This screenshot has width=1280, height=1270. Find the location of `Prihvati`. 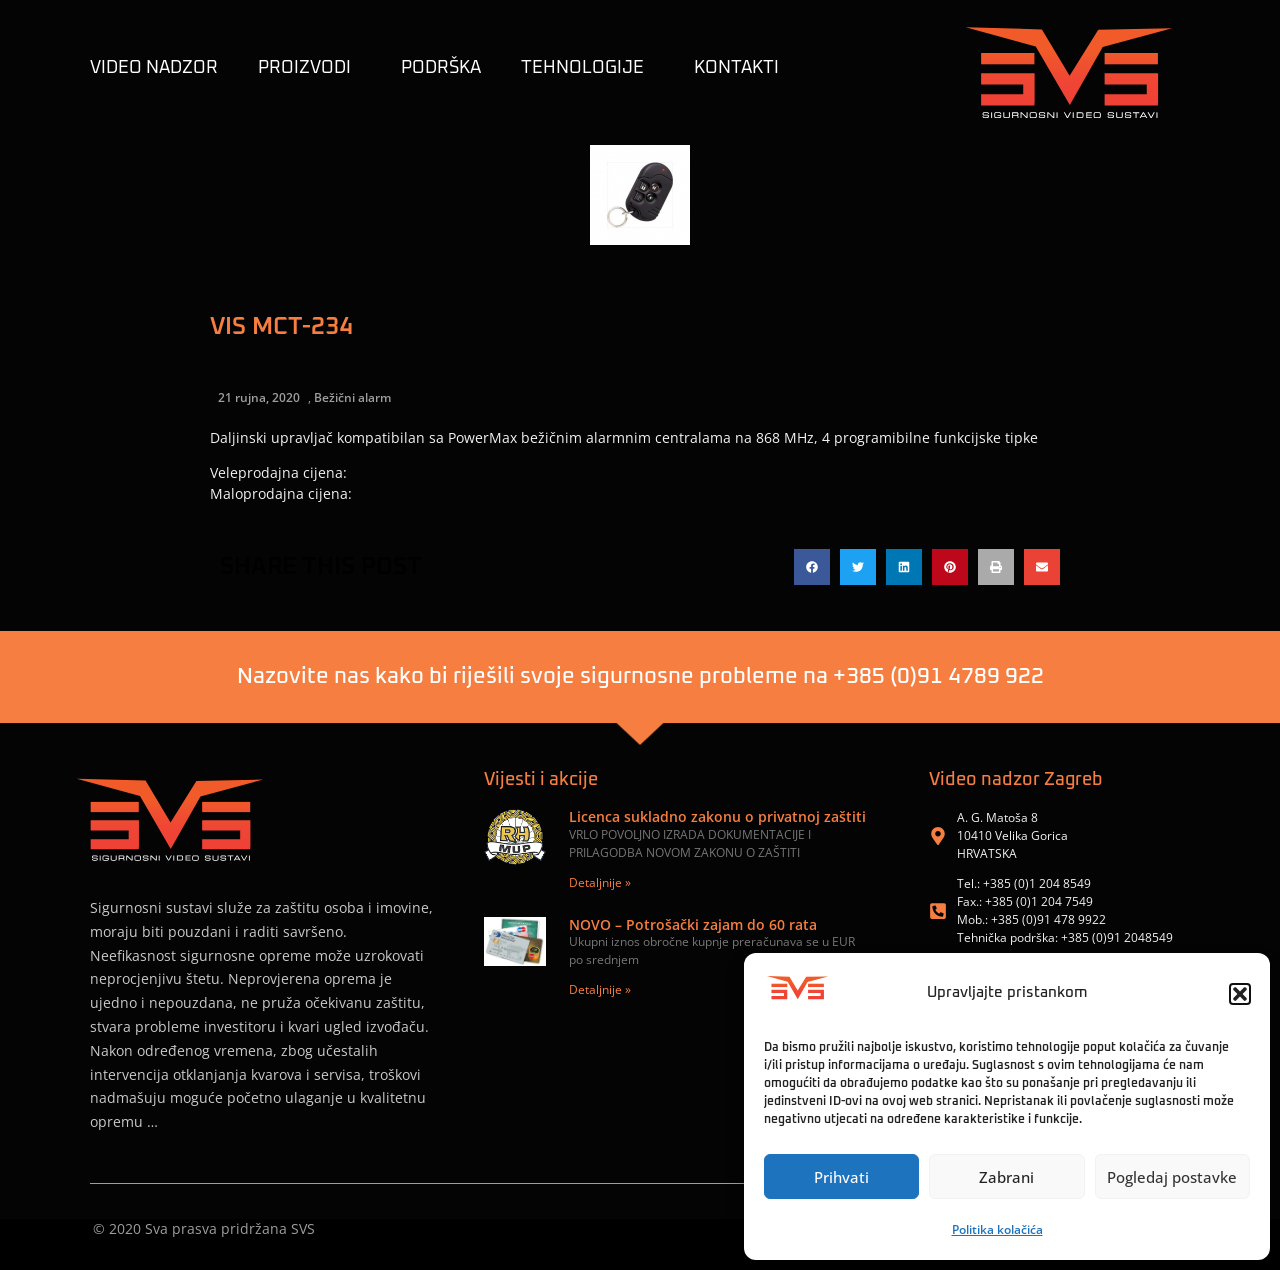

Prihvati is located at coordinates (841, 1177).